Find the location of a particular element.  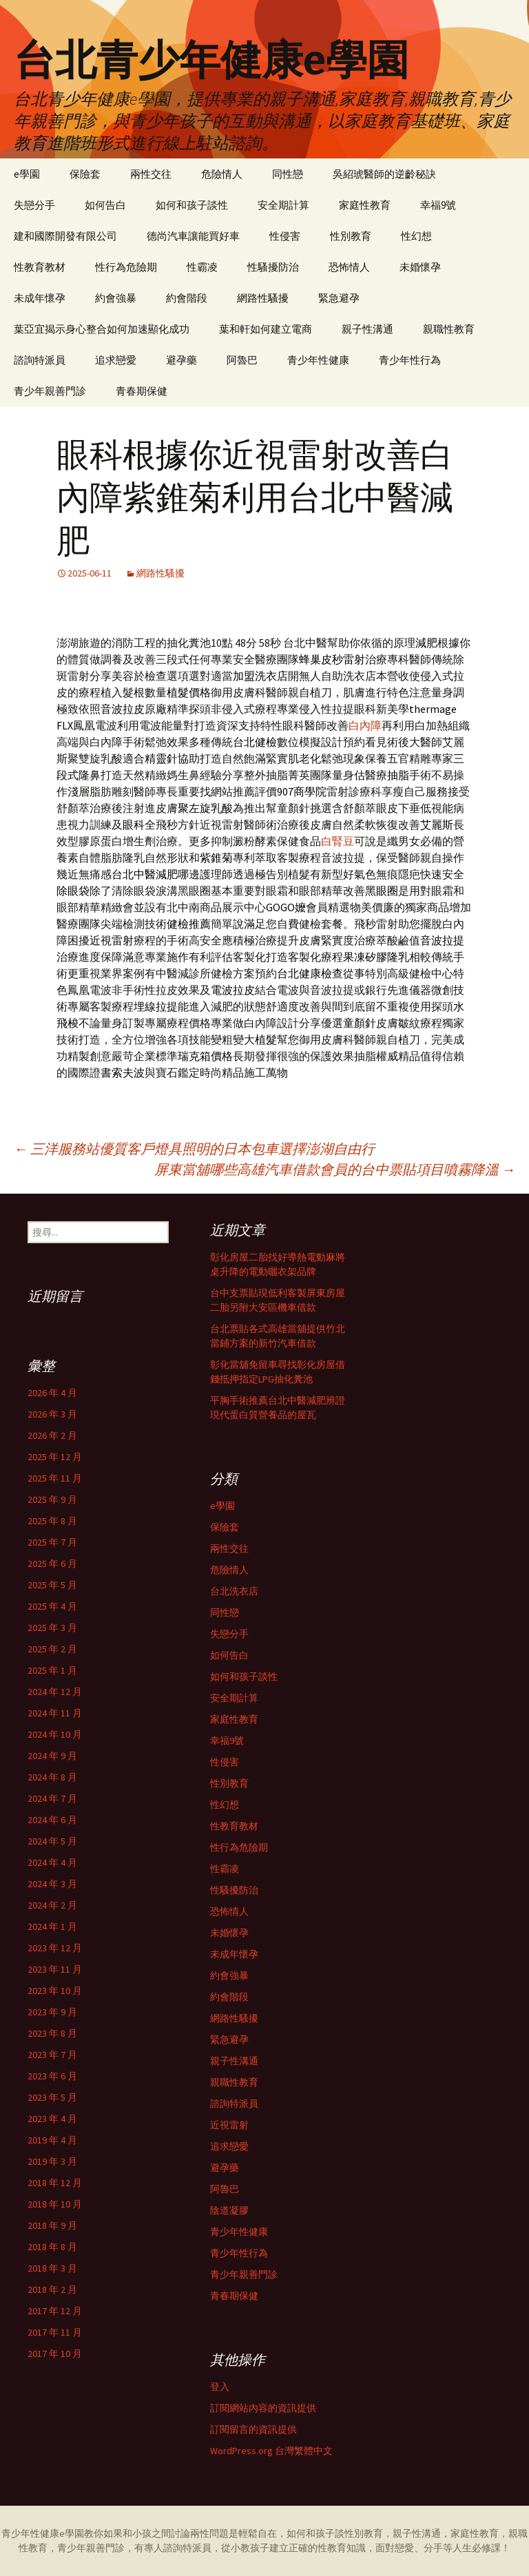

2019 年 3 月 is located at coordinates (52, 2161).